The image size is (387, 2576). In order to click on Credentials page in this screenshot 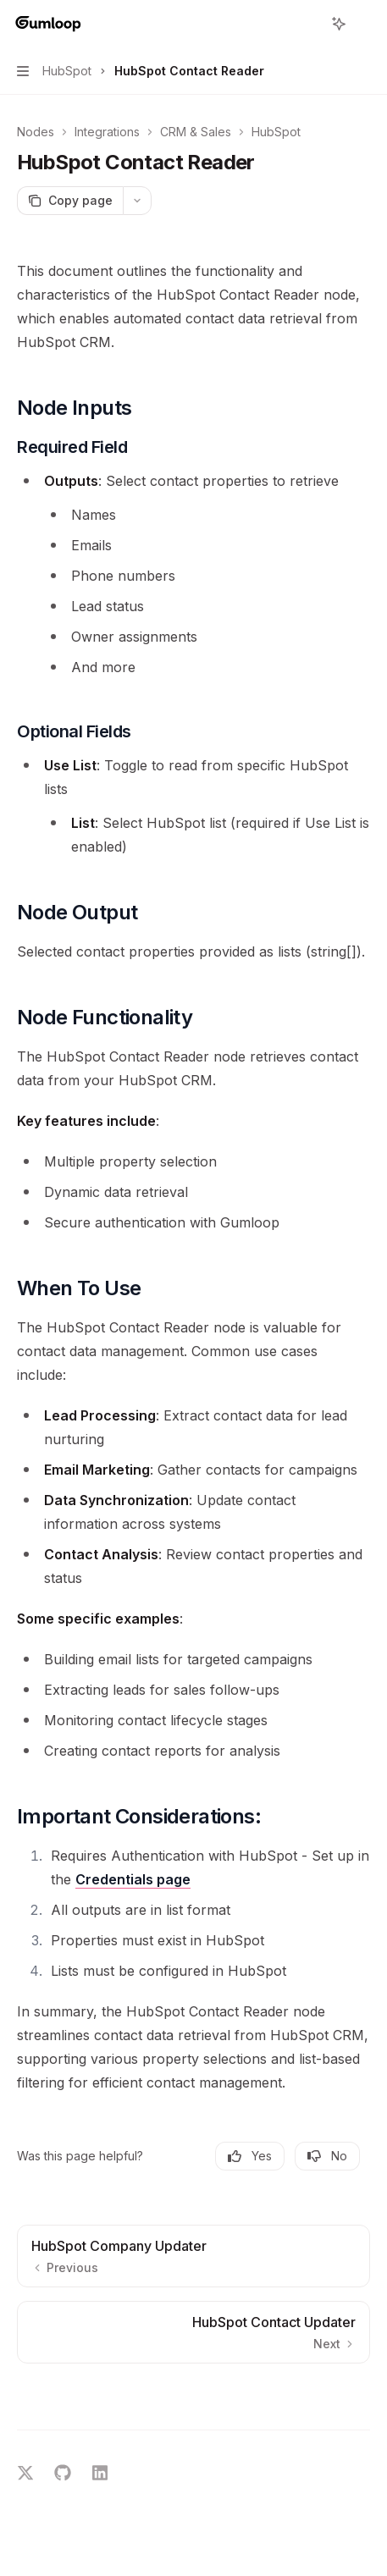, I will do `click(133, 1879)`.